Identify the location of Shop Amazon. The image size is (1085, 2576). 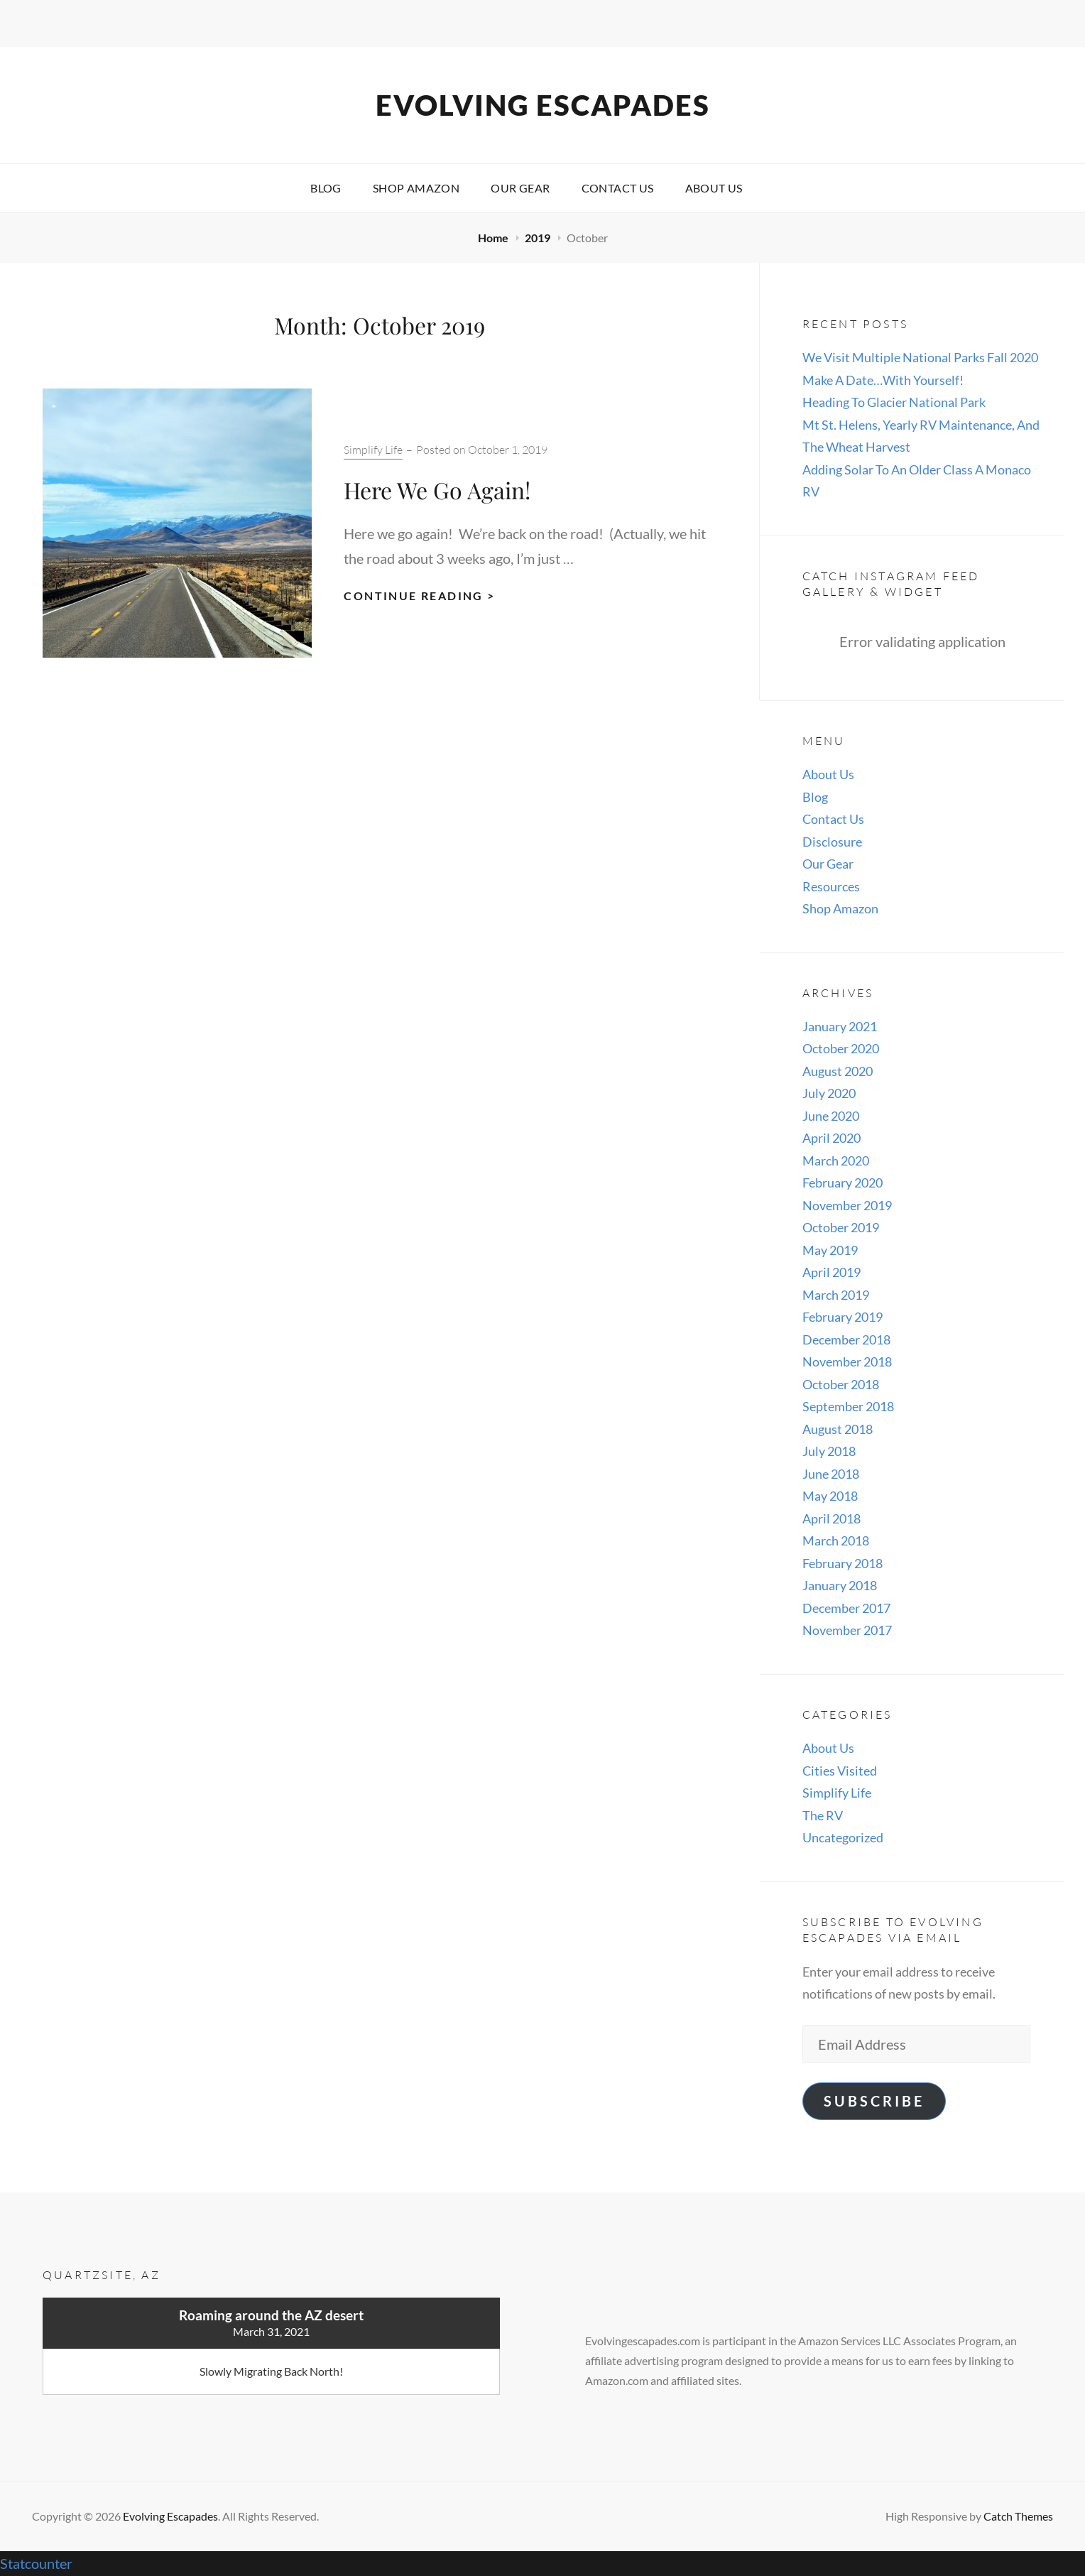
(416, 188).